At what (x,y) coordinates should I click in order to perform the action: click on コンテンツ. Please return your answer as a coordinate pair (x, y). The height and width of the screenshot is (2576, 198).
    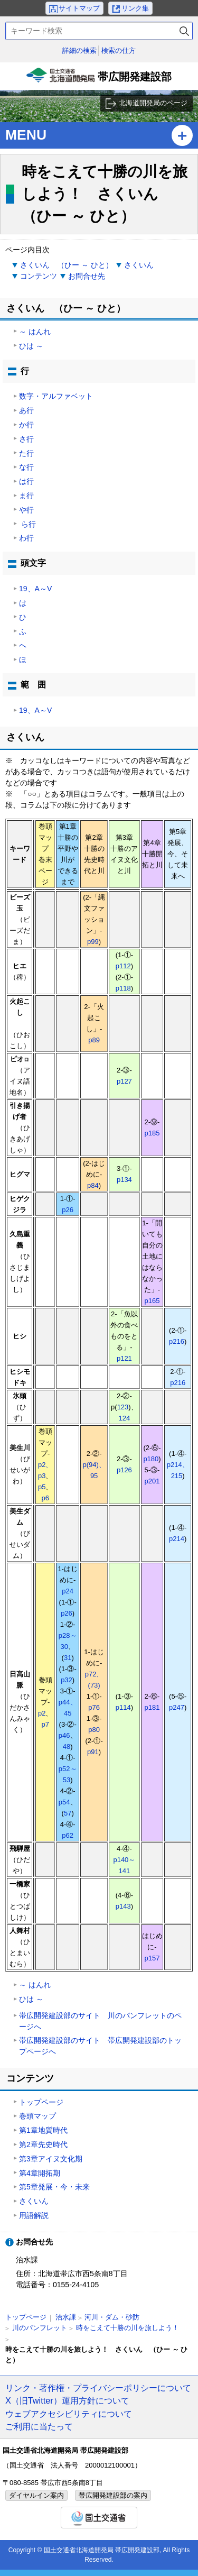
    Looking at the image, I should click on (38, 276).